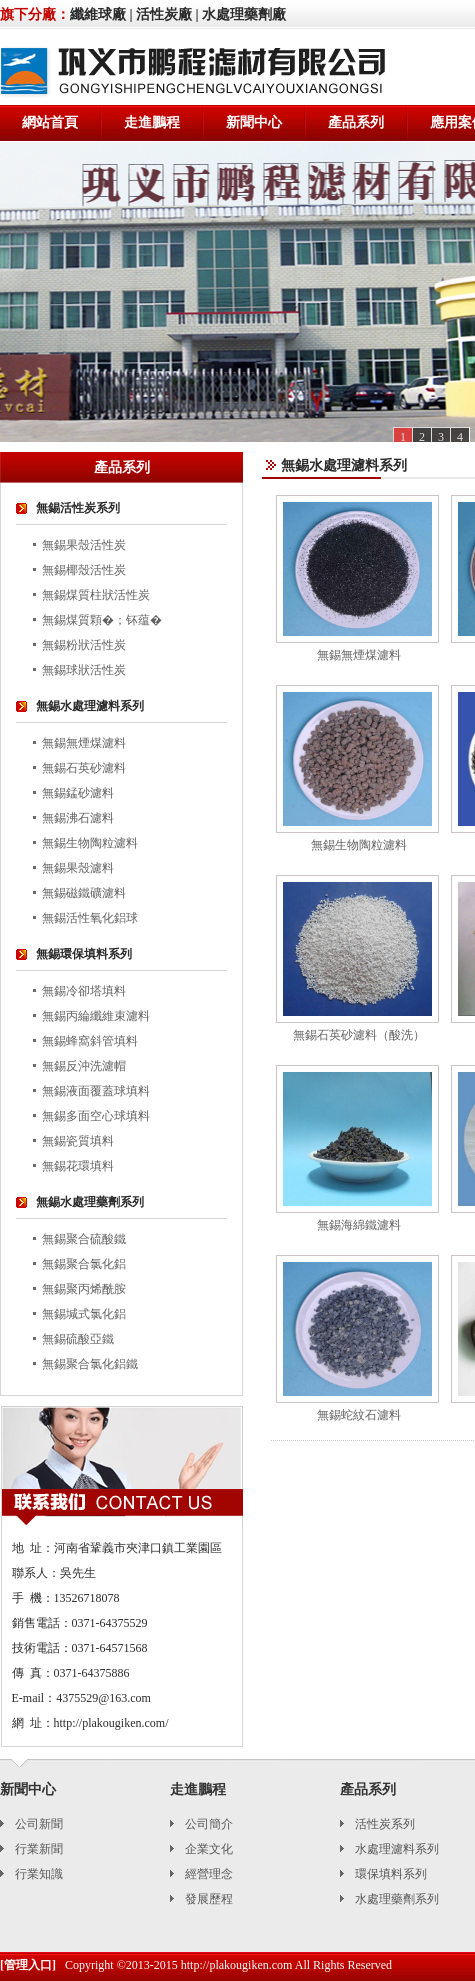 The height and width of the screenshot is (1981, 475). I want to click on 活性炭廠 |, so click(167, 14).